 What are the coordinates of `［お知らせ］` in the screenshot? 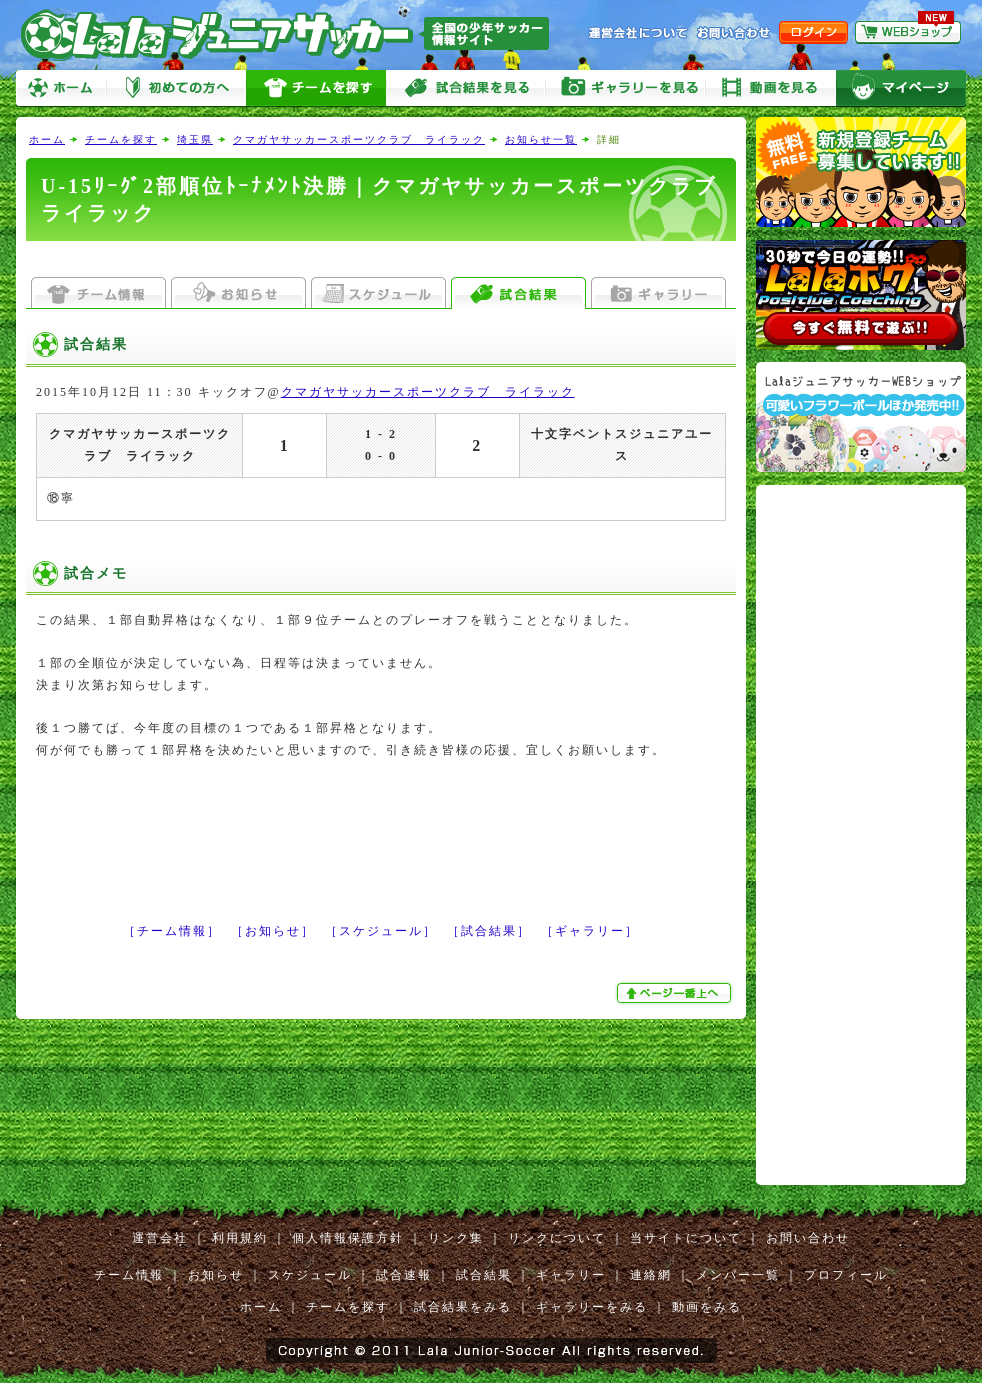 It's located at (273, 931).